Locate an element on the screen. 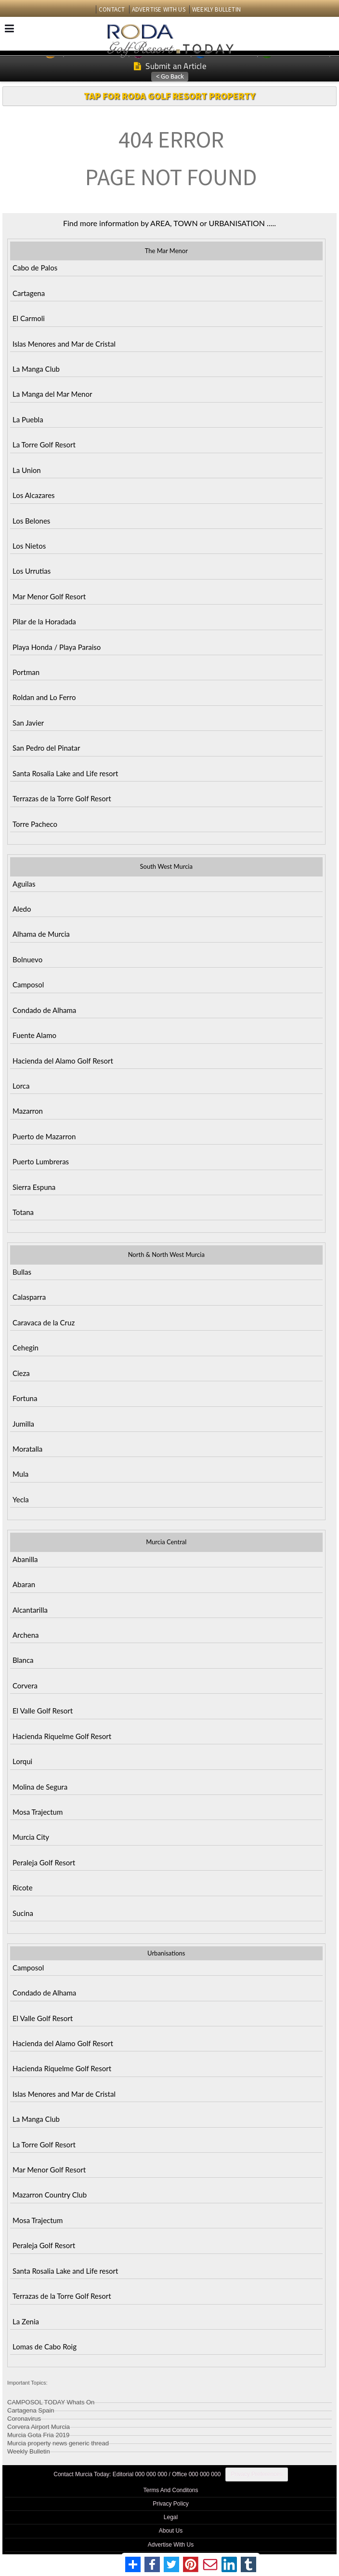  Caravaca de la Cruz is located at coordinates (44, 1322).